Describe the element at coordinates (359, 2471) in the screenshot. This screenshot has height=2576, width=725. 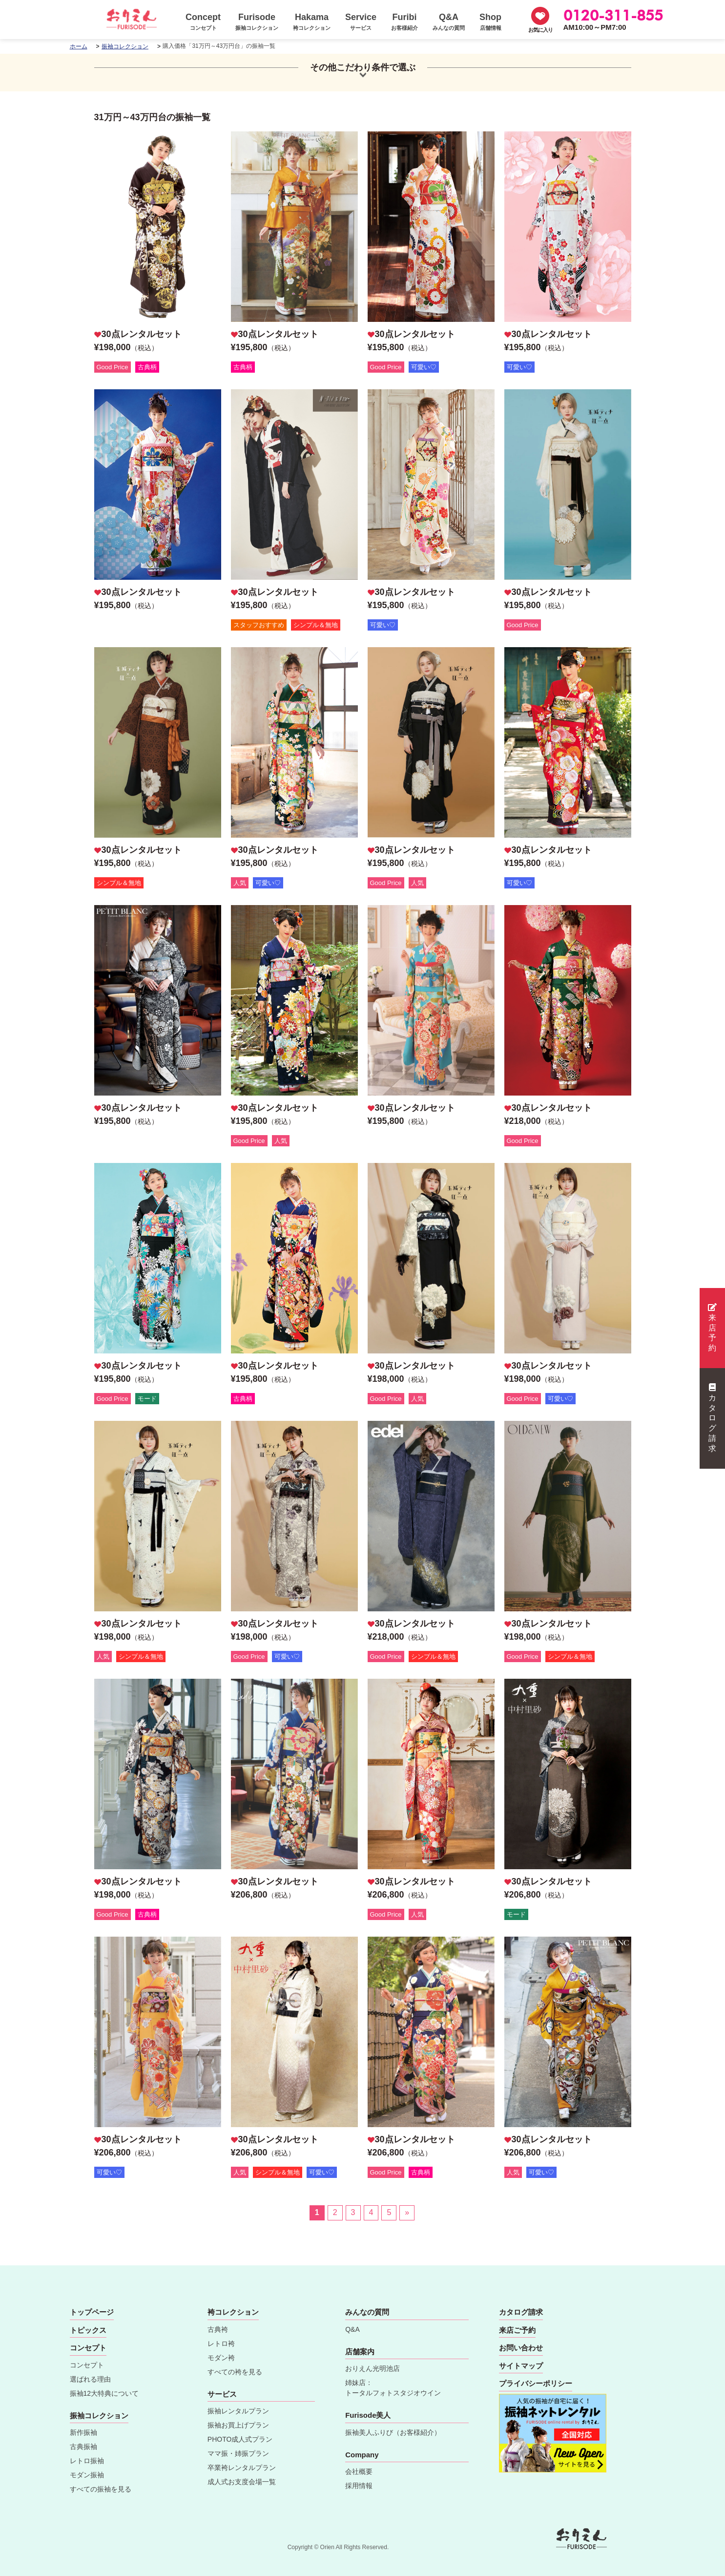
I see `会社概要` at that location.